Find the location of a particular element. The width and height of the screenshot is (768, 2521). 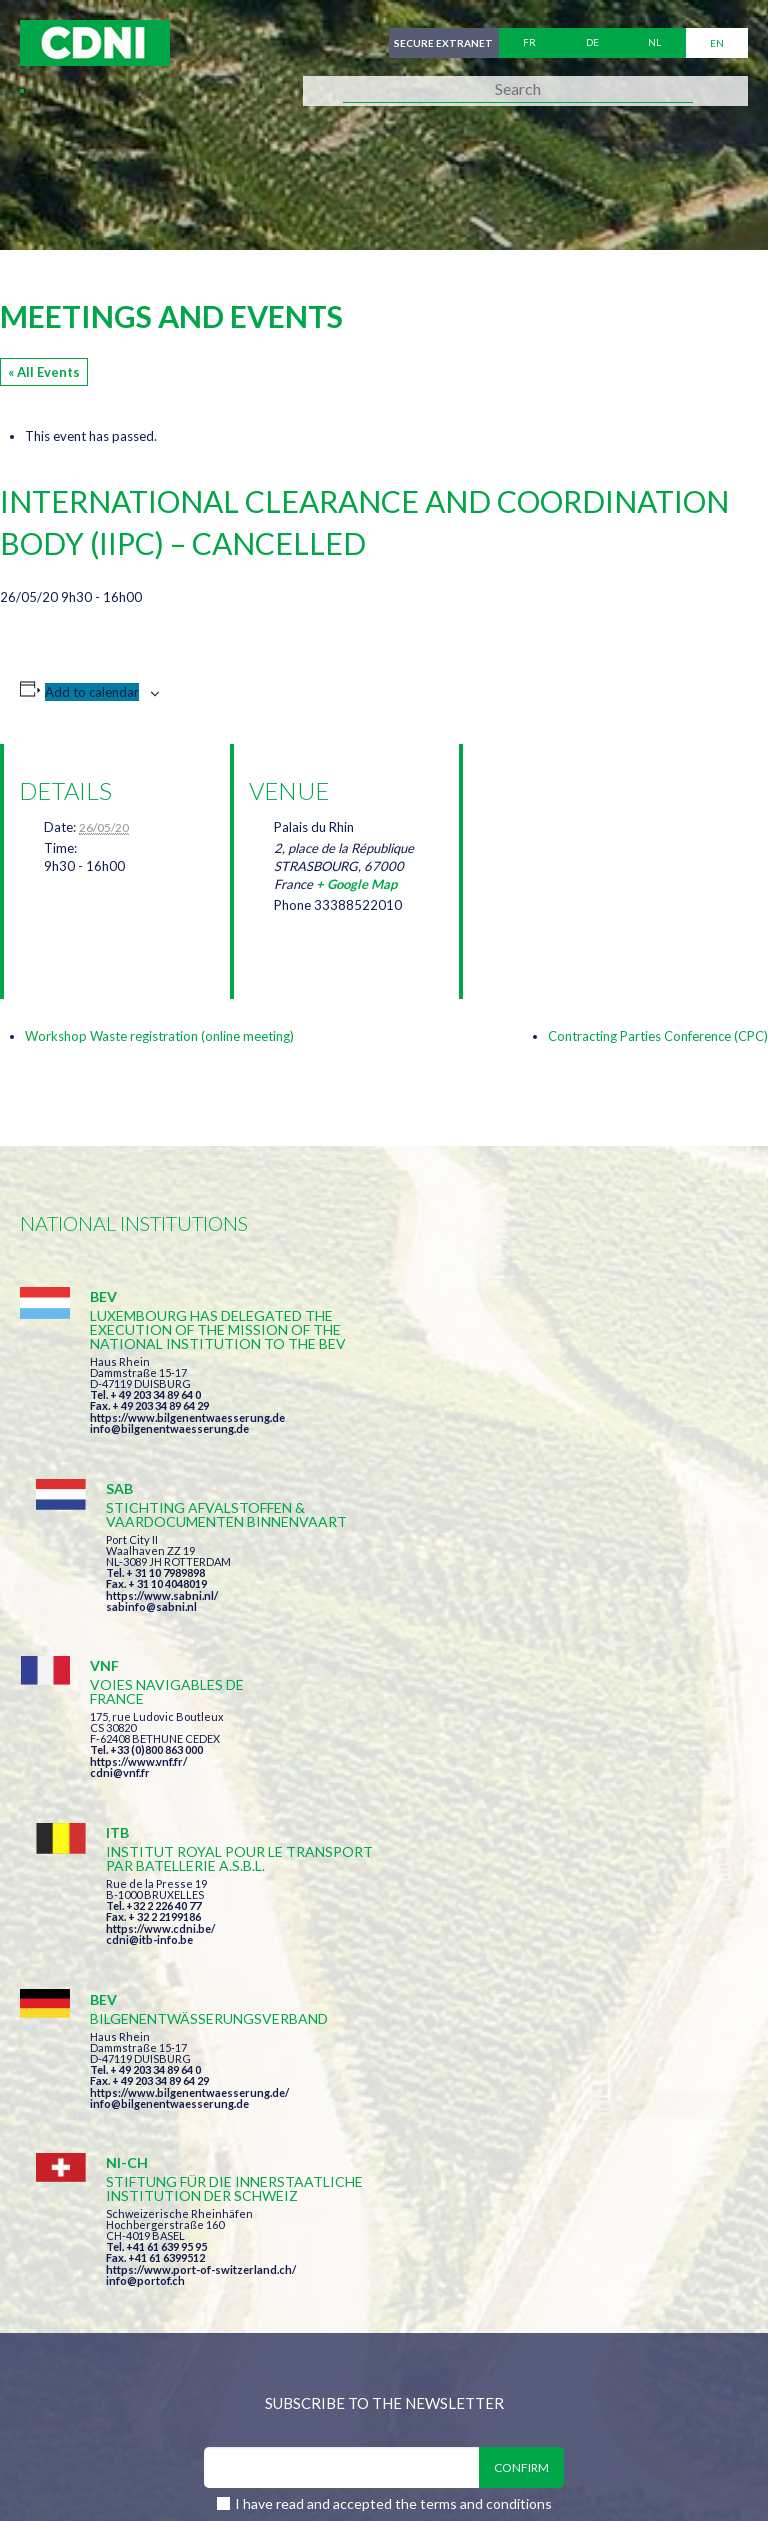

cdni@vnf.fr is located at coordinates (120, 1612).